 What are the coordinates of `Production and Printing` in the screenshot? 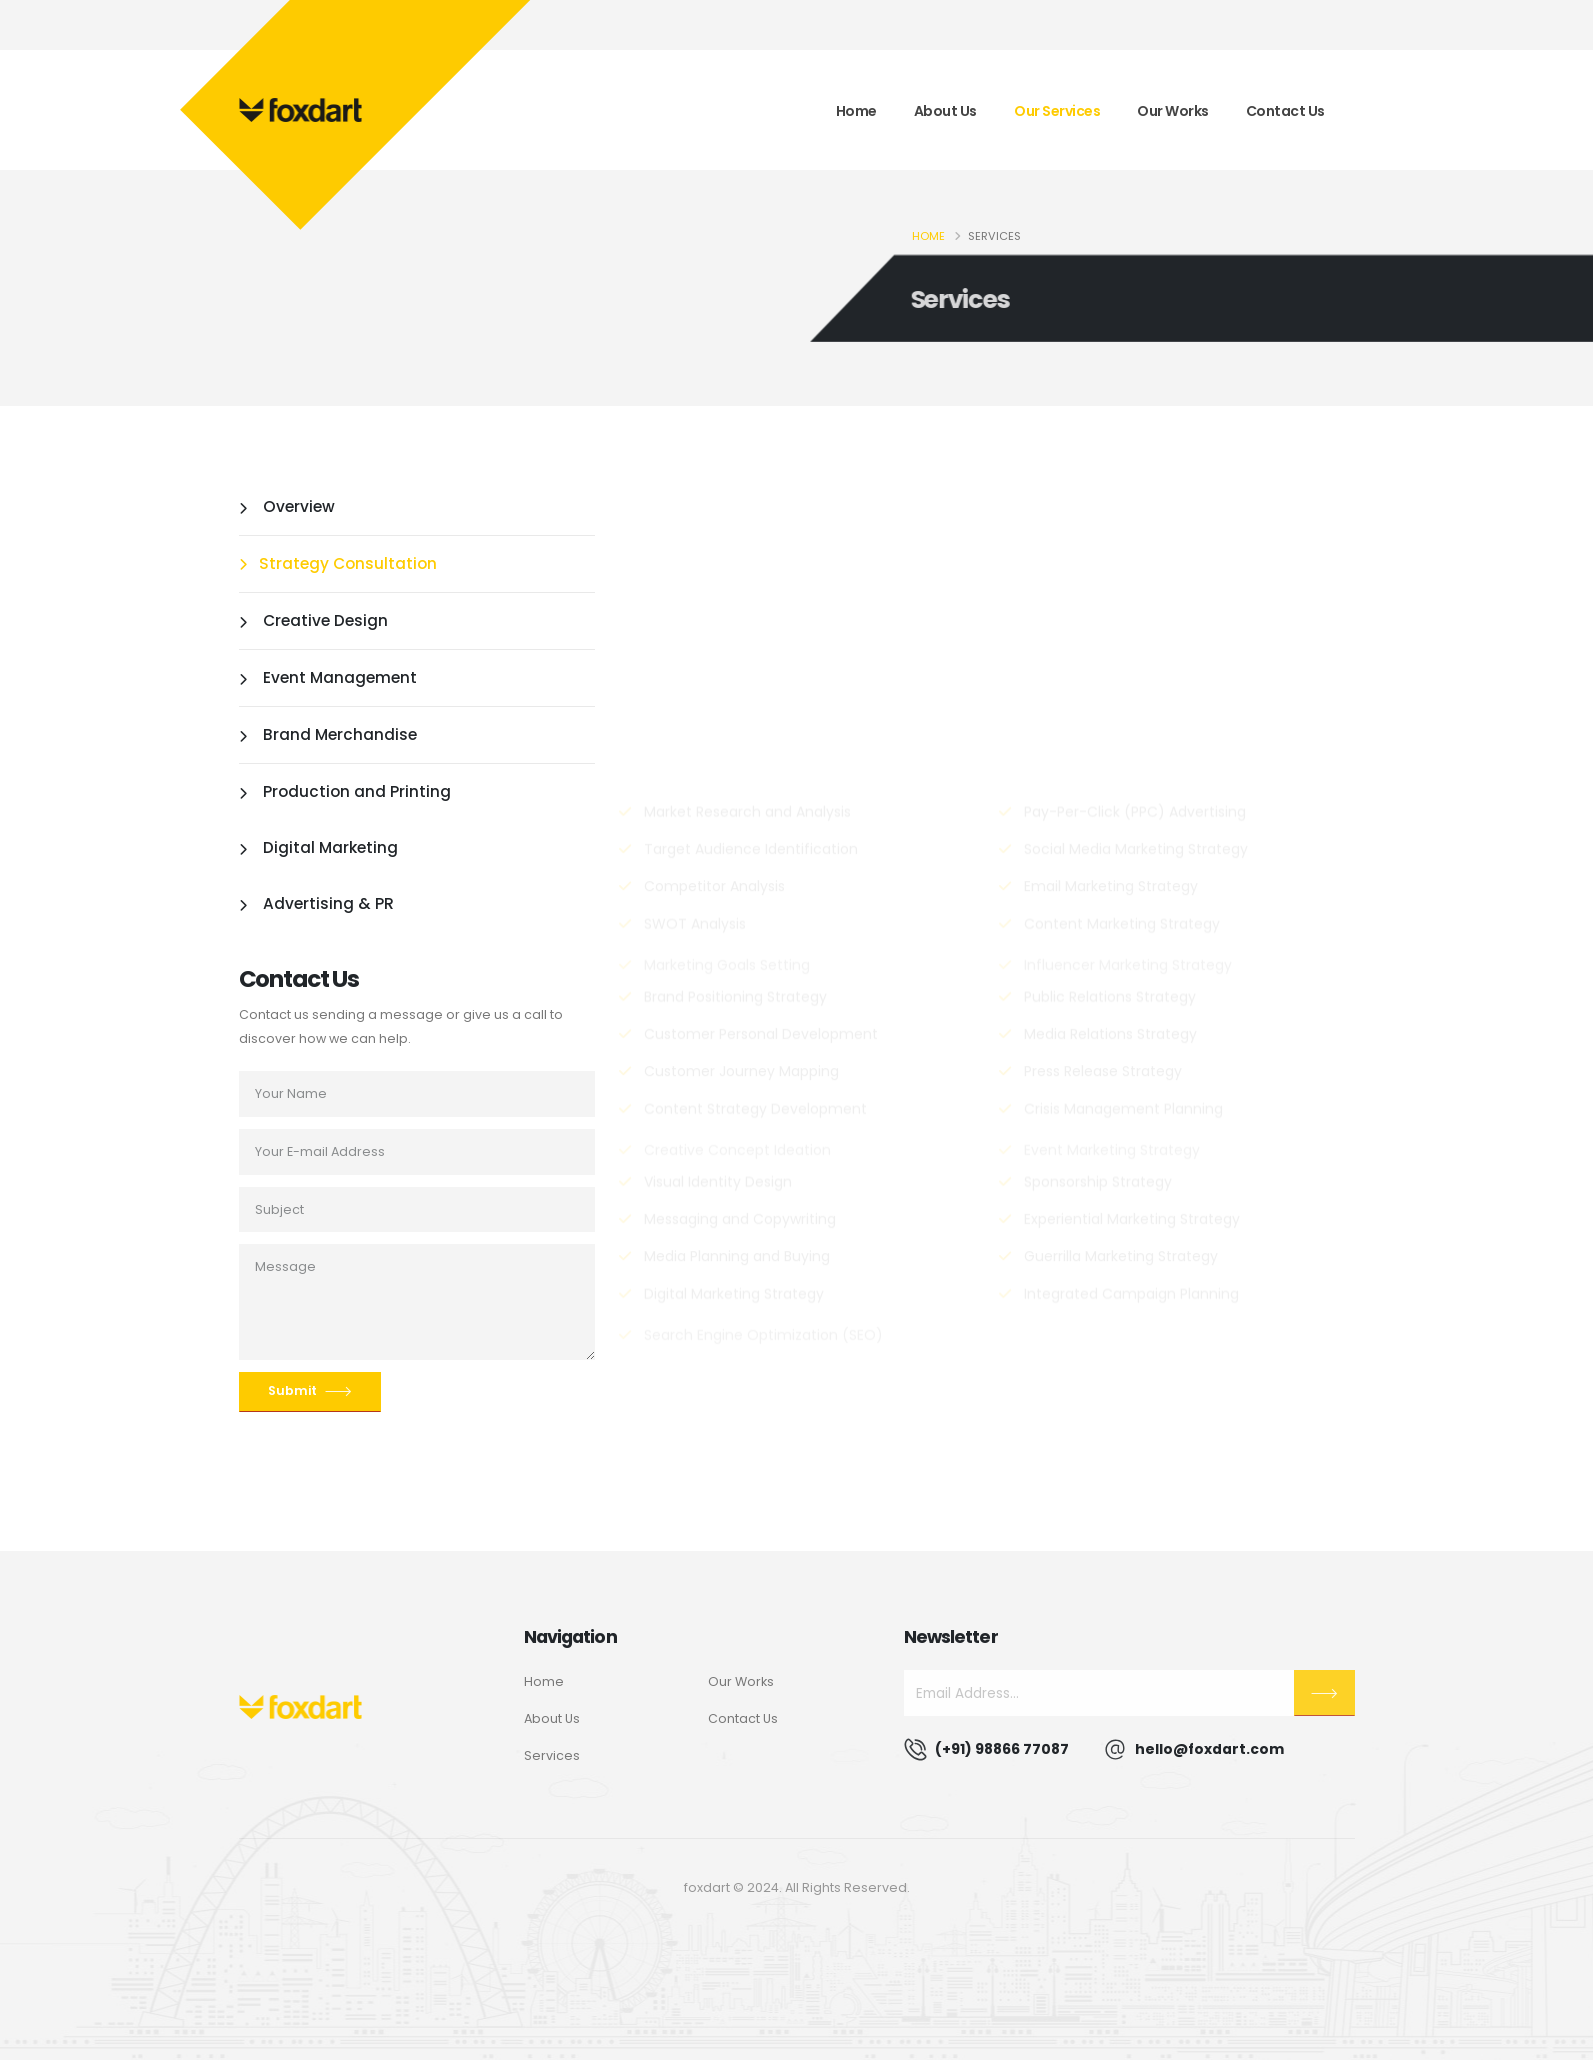 It's located at (345, 791).